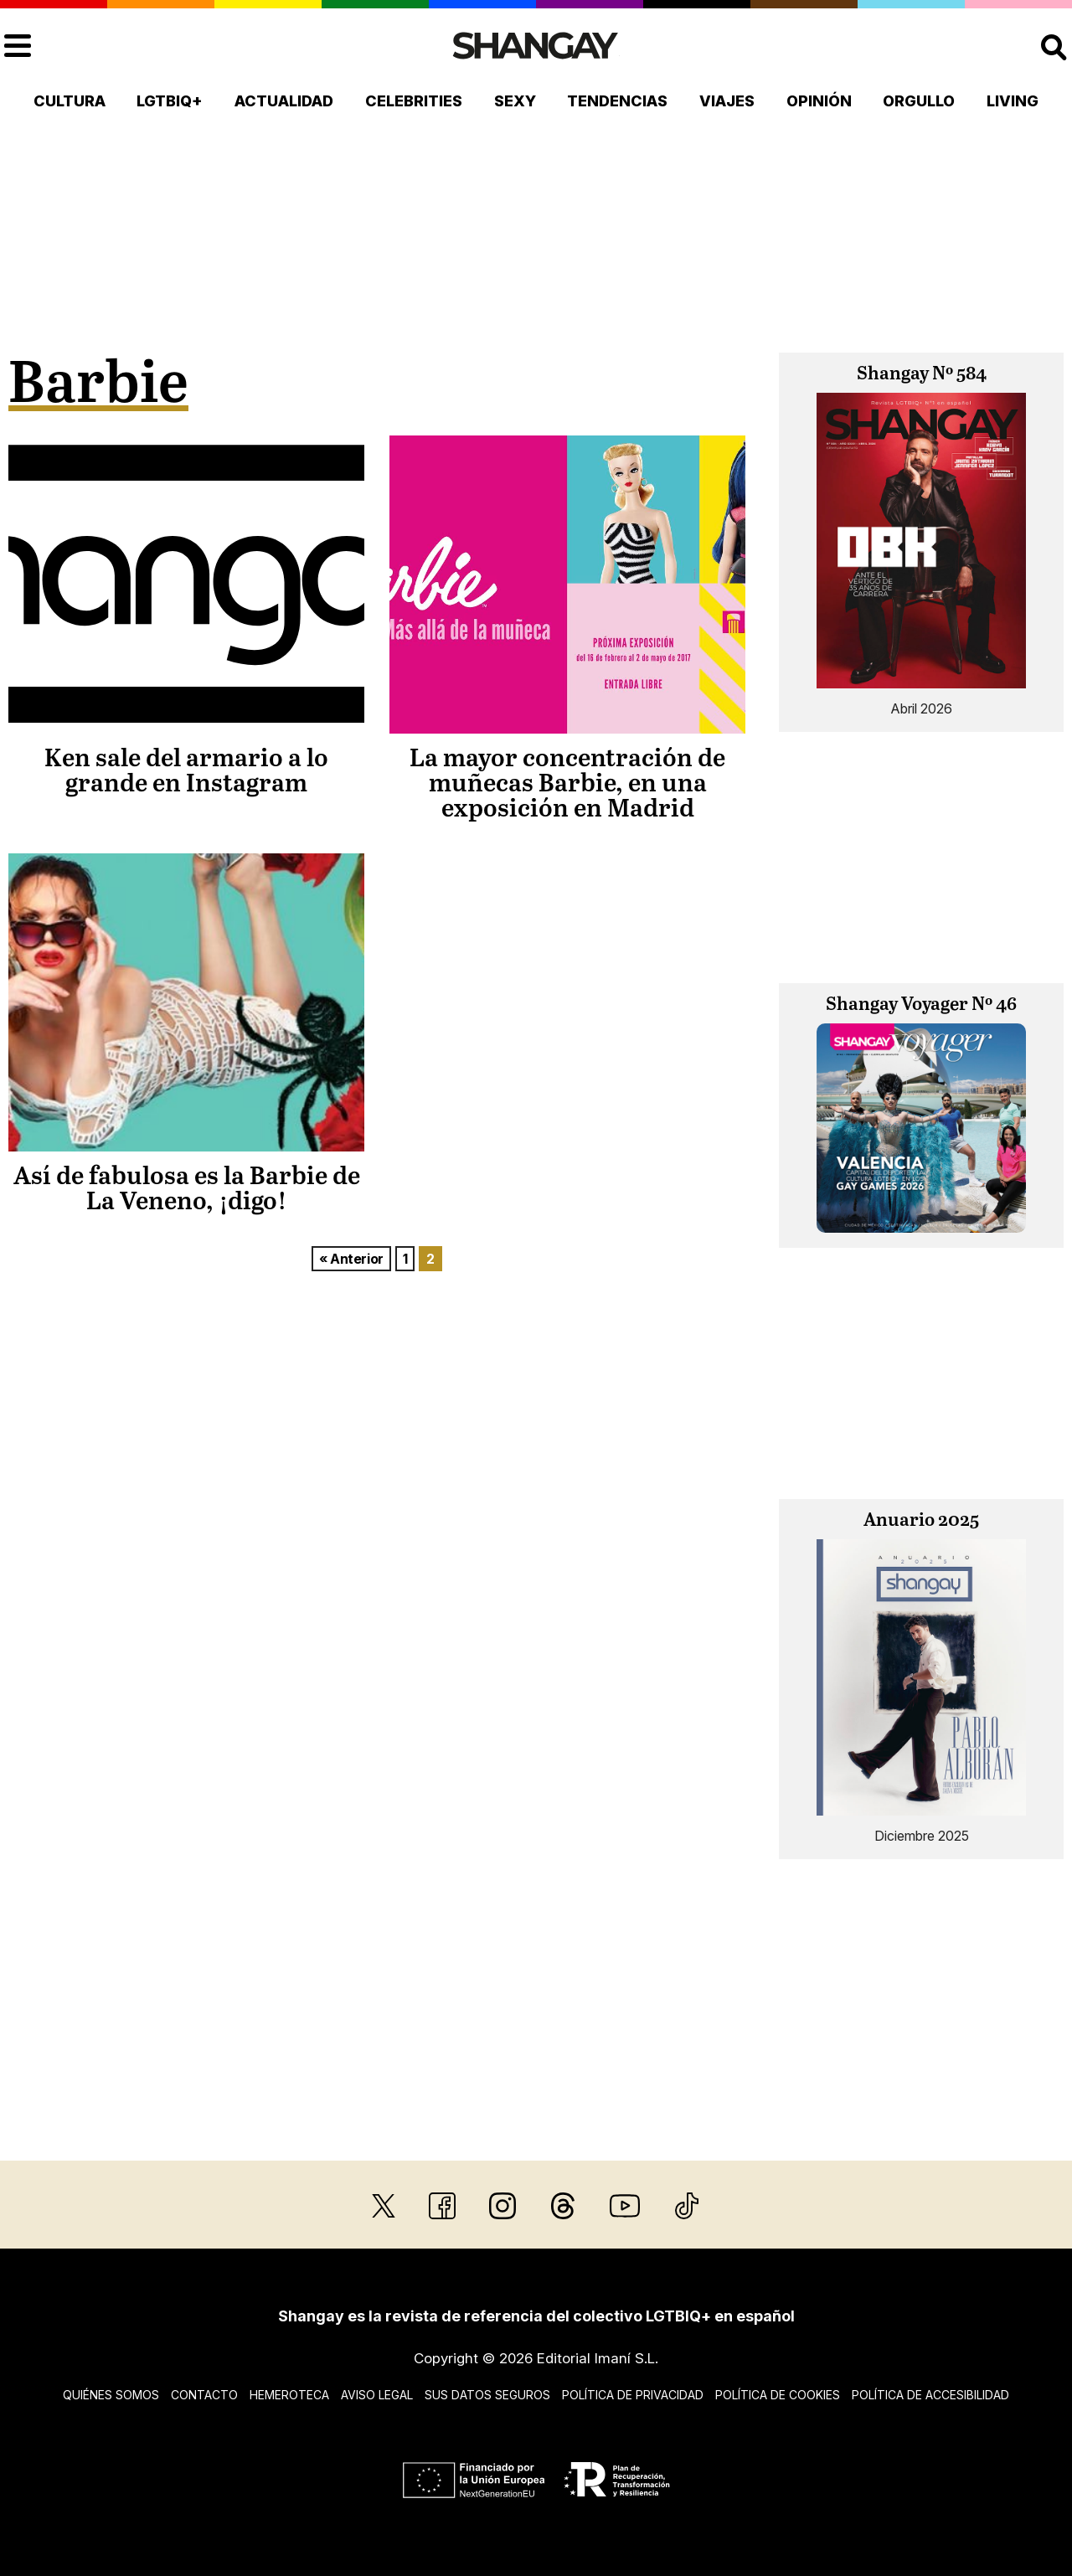  What do you see at coordinates (413, 101) in the screenshot?
I see `Celebrities` at bounding box center [413, 101].